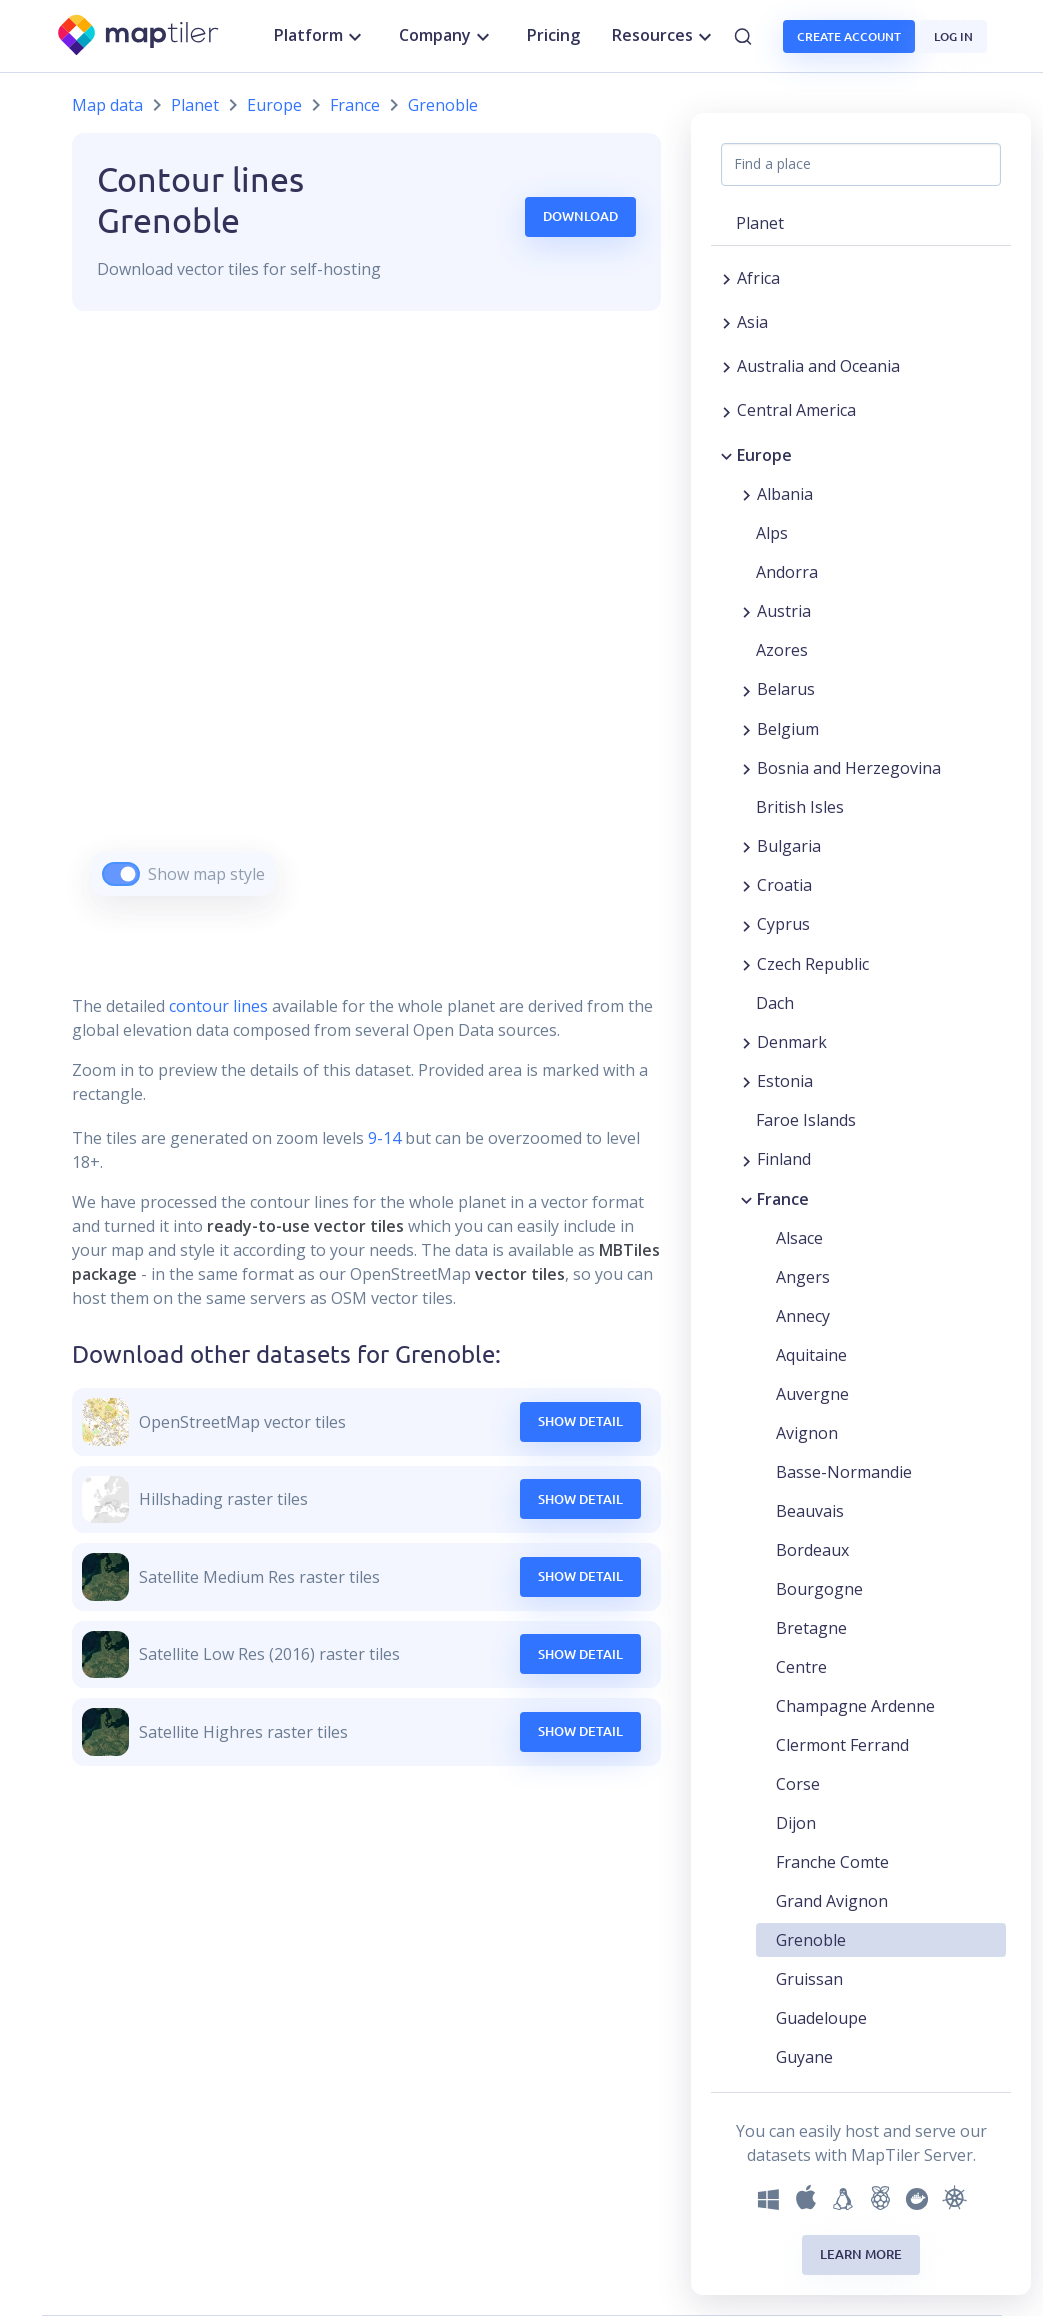 This screenshot has width=1043, height=2316. What do you see at coordinates (810, 1511) in the screenshot?
I see `Beauvais [button]` at bounding box center [810, 1511].